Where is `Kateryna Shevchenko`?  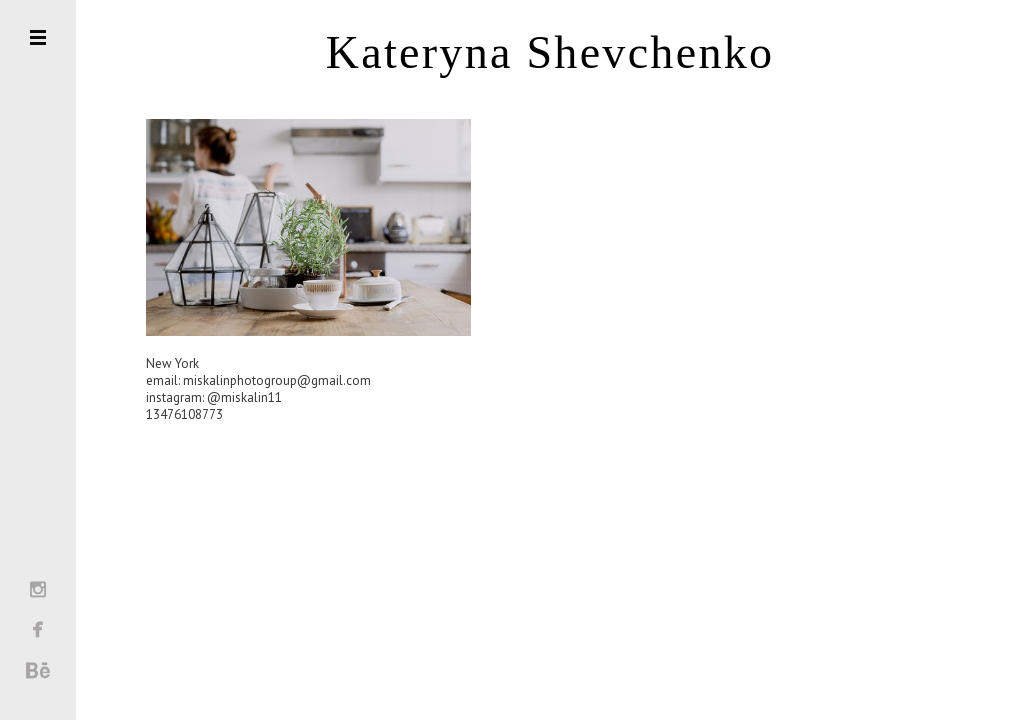 Kateryna Shevchenko is located at coordinates (550, 53).